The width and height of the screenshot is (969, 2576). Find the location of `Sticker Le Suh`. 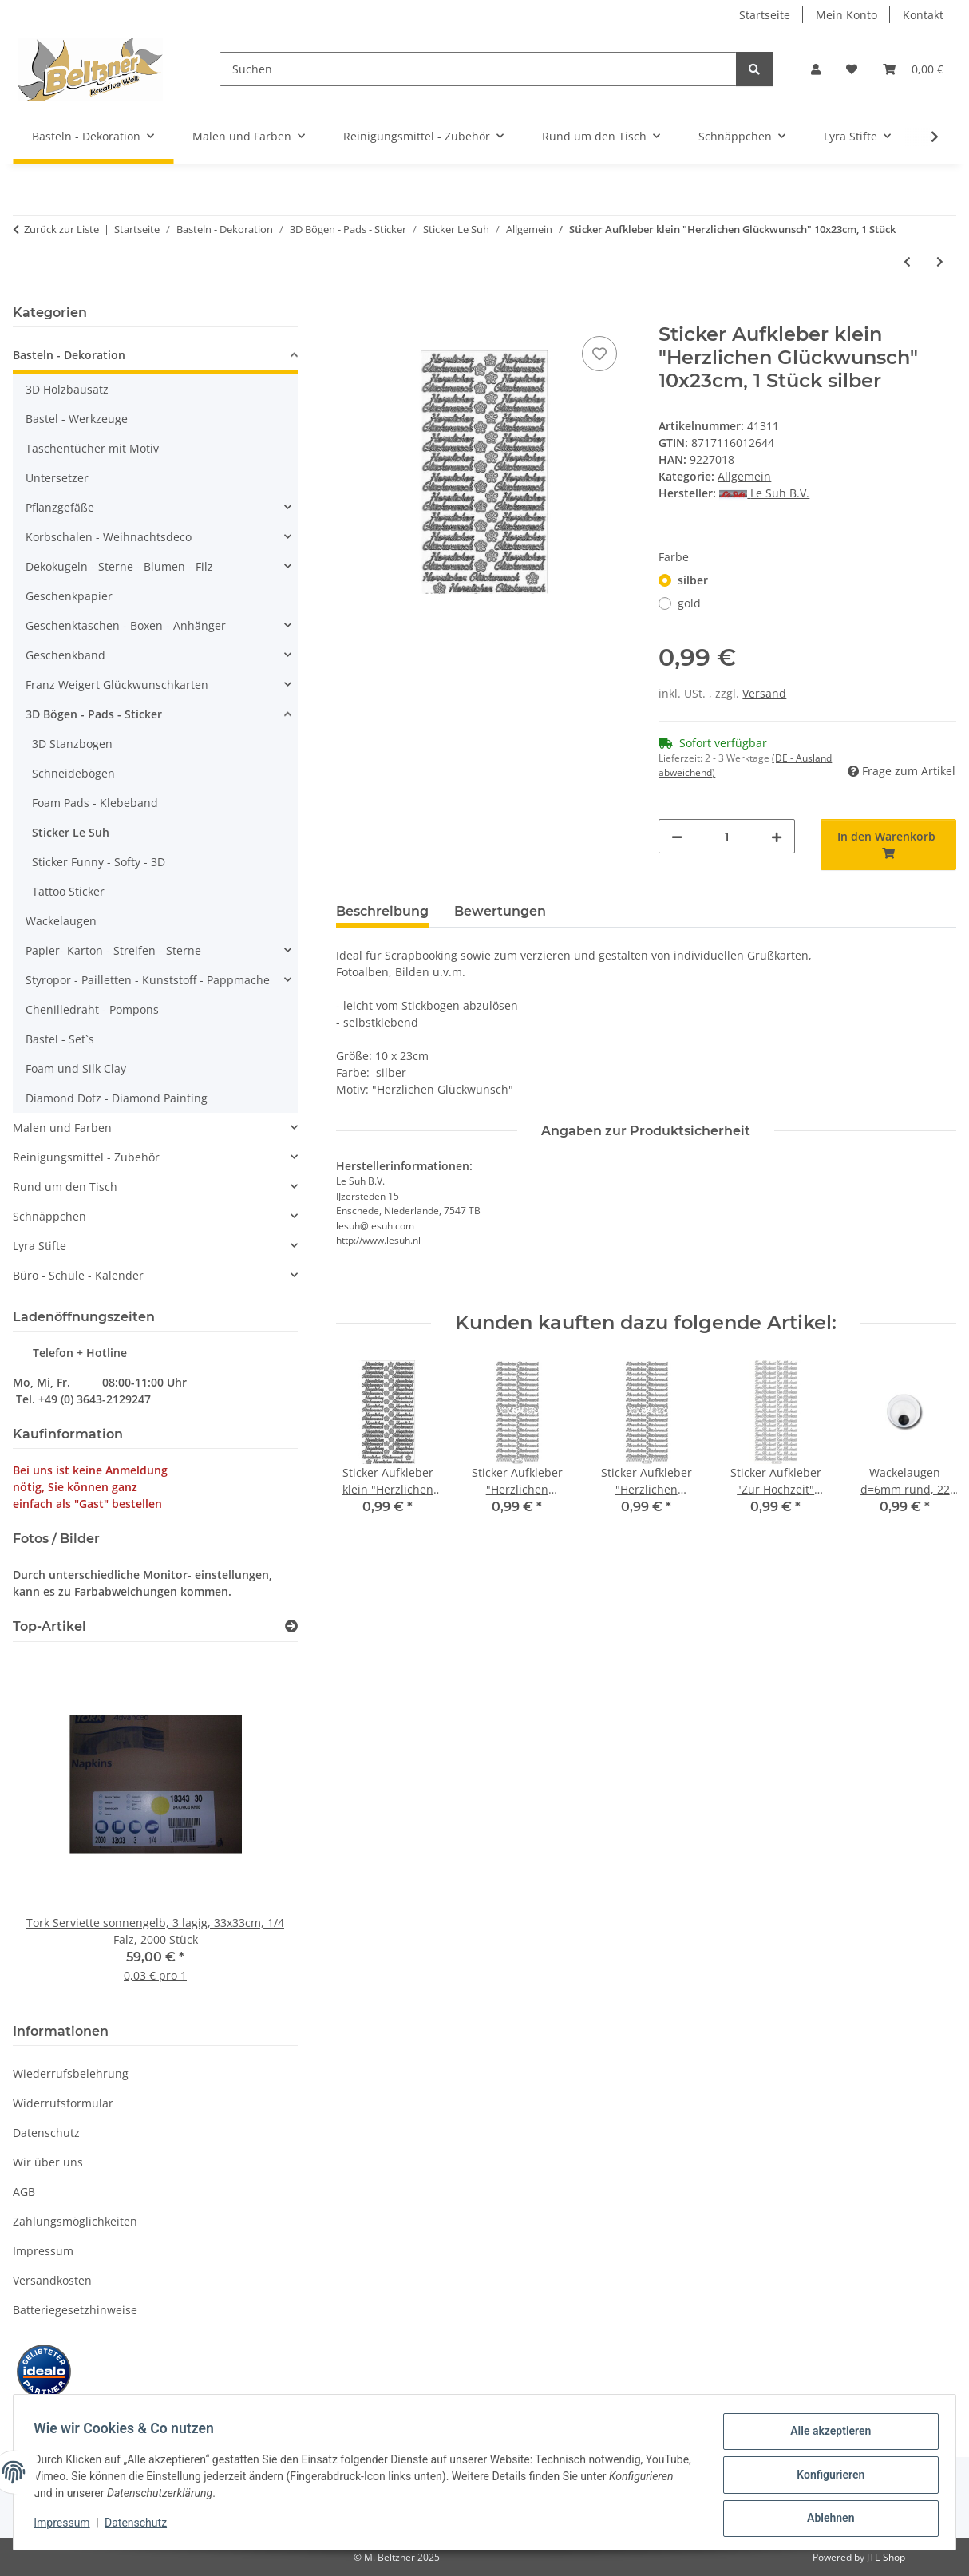

Sticker Le Suh is located at coordinates (70, 832).